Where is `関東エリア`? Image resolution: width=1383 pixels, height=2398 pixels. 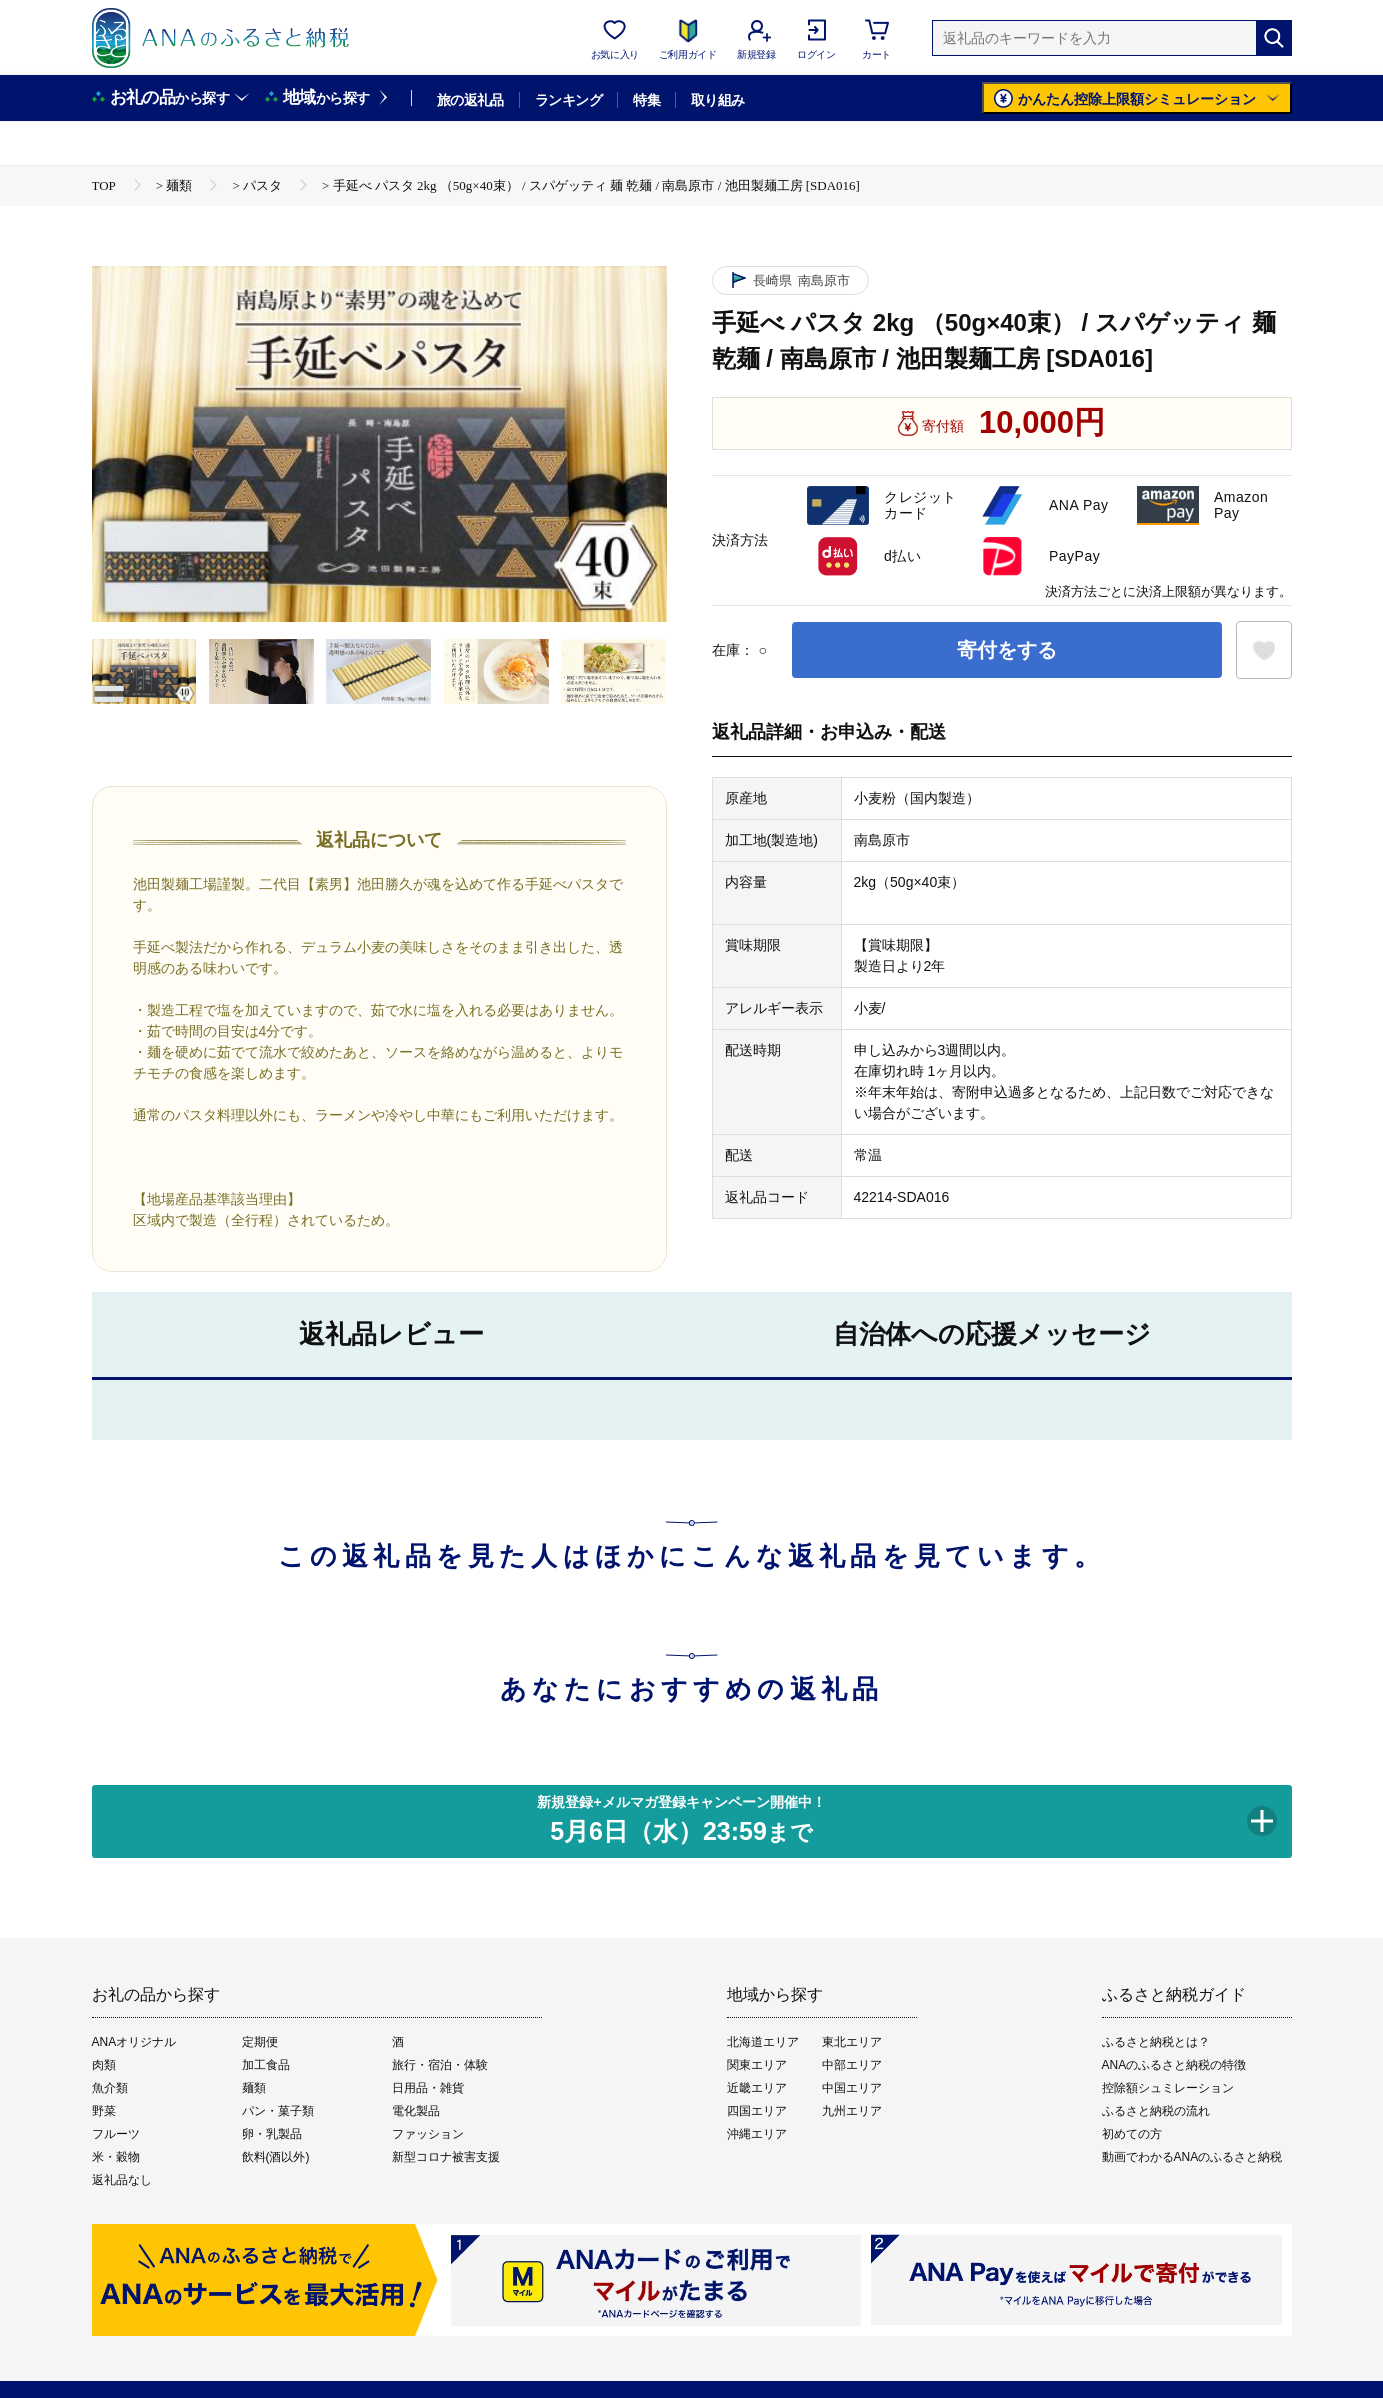 関東エリア is located at coordinates (757, 2065).